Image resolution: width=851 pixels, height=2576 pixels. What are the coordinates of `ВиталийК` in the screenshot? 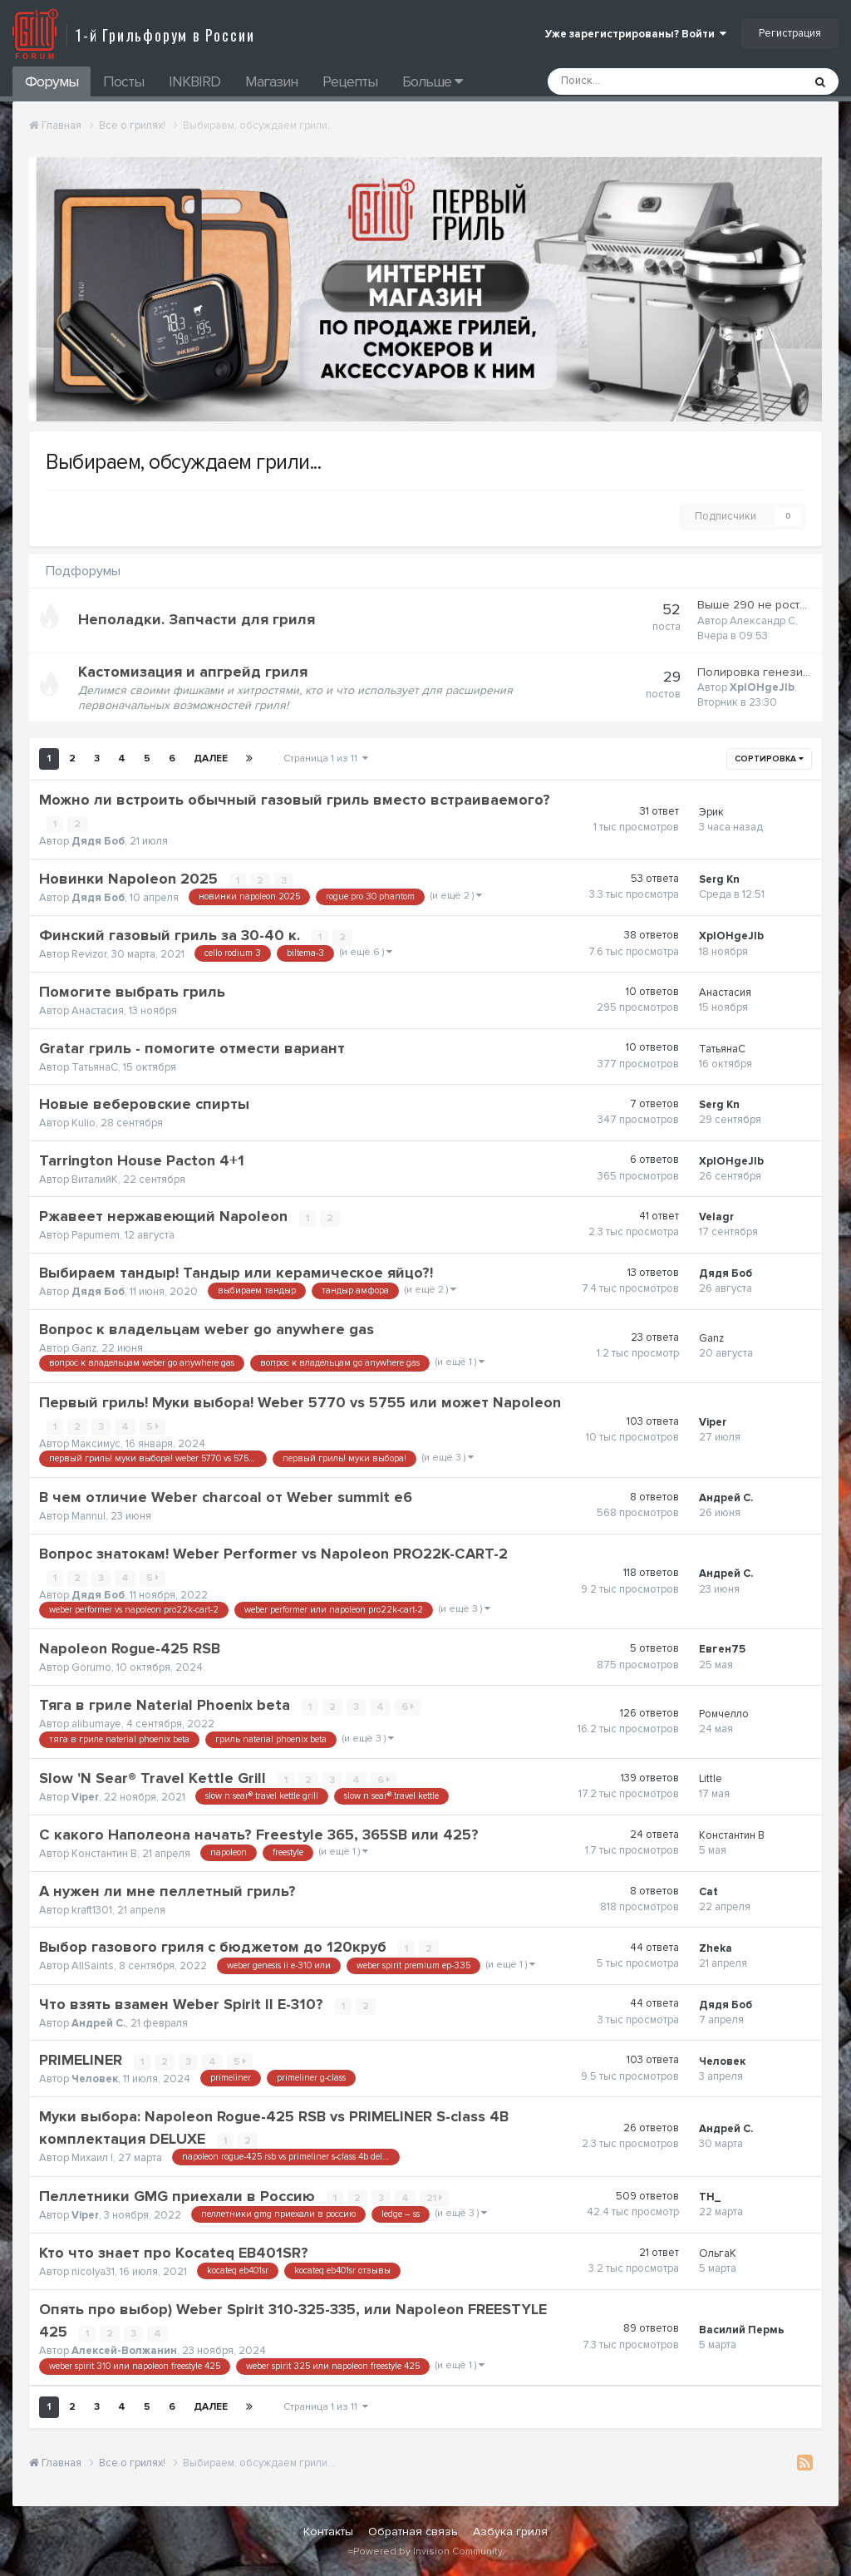 It's located at (94, 1179).